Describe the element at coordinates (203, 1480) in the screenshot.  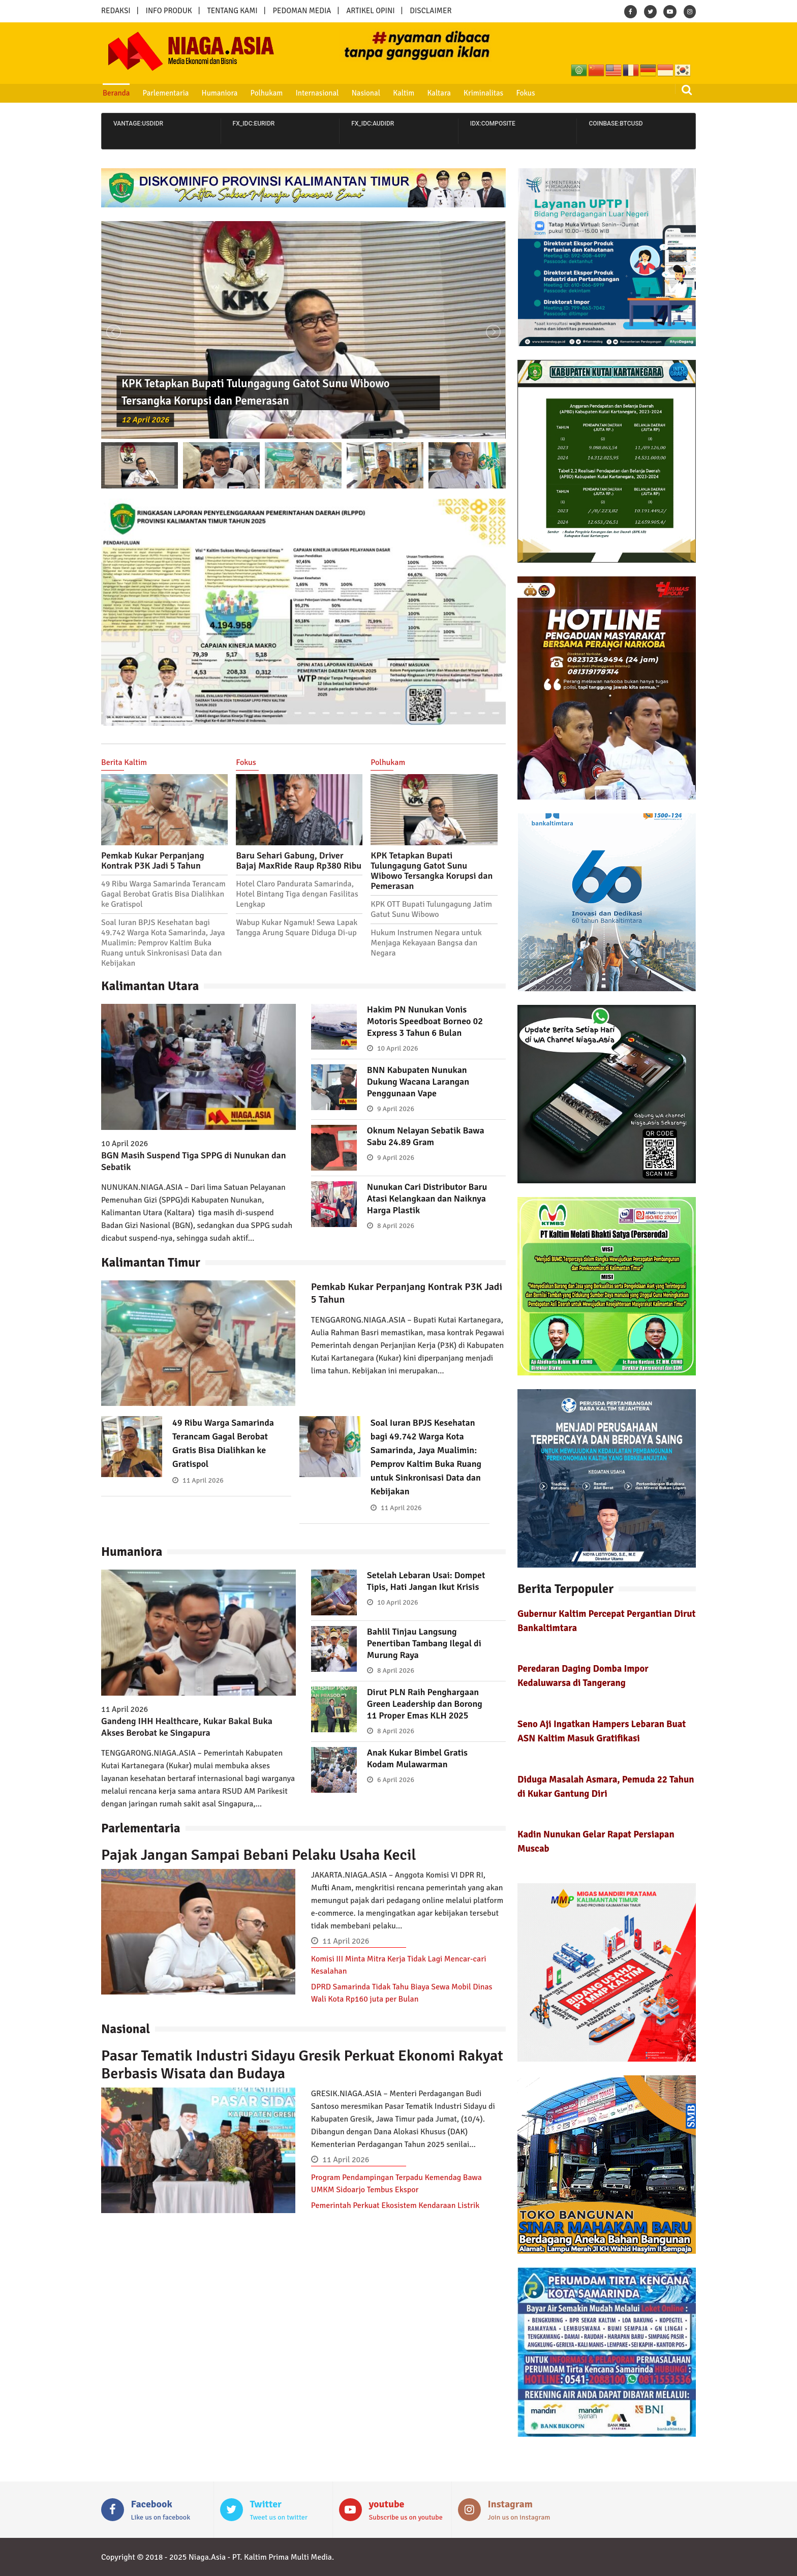
I see `11 April 2026` at that location.